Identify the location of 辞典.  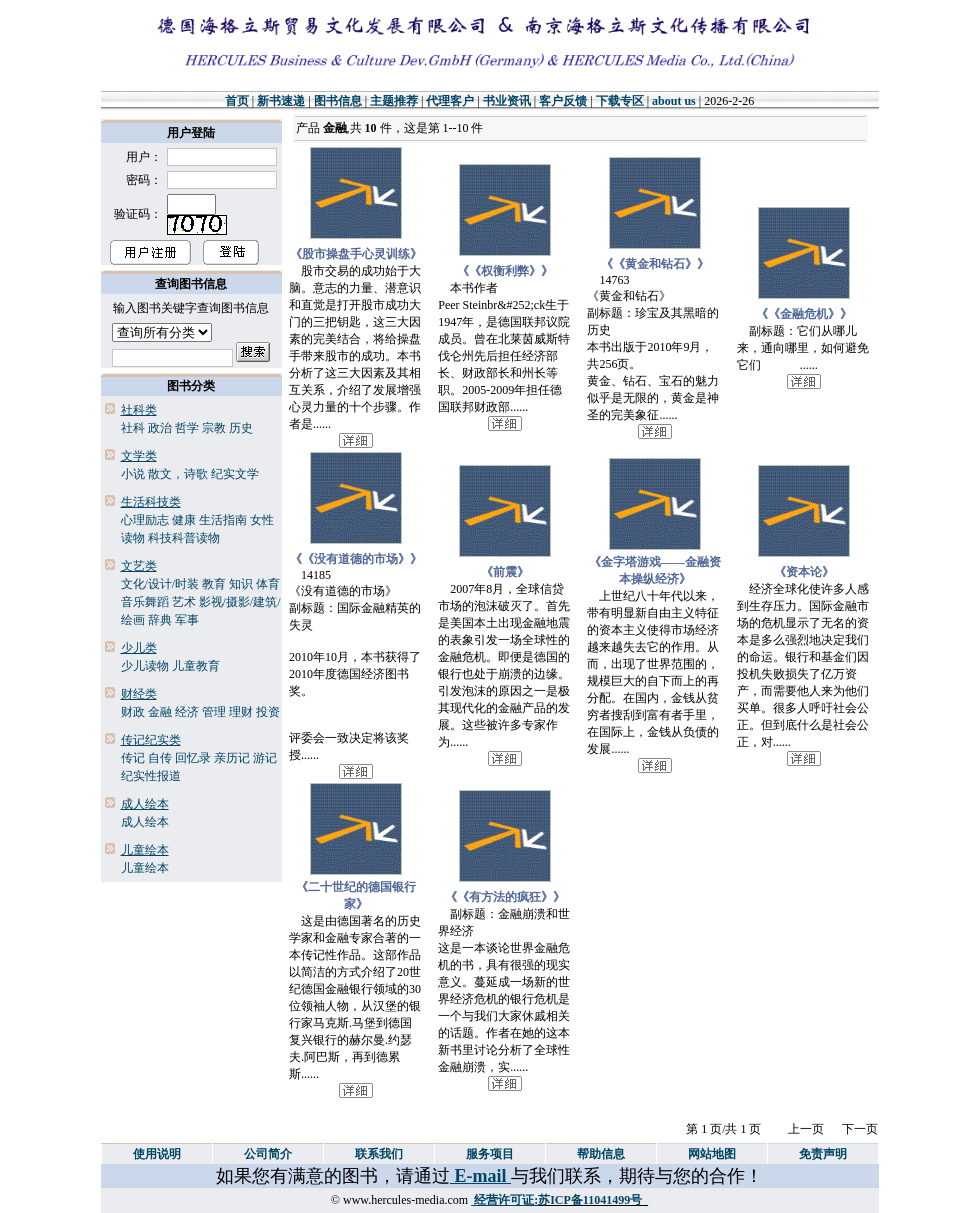
(160, 620).